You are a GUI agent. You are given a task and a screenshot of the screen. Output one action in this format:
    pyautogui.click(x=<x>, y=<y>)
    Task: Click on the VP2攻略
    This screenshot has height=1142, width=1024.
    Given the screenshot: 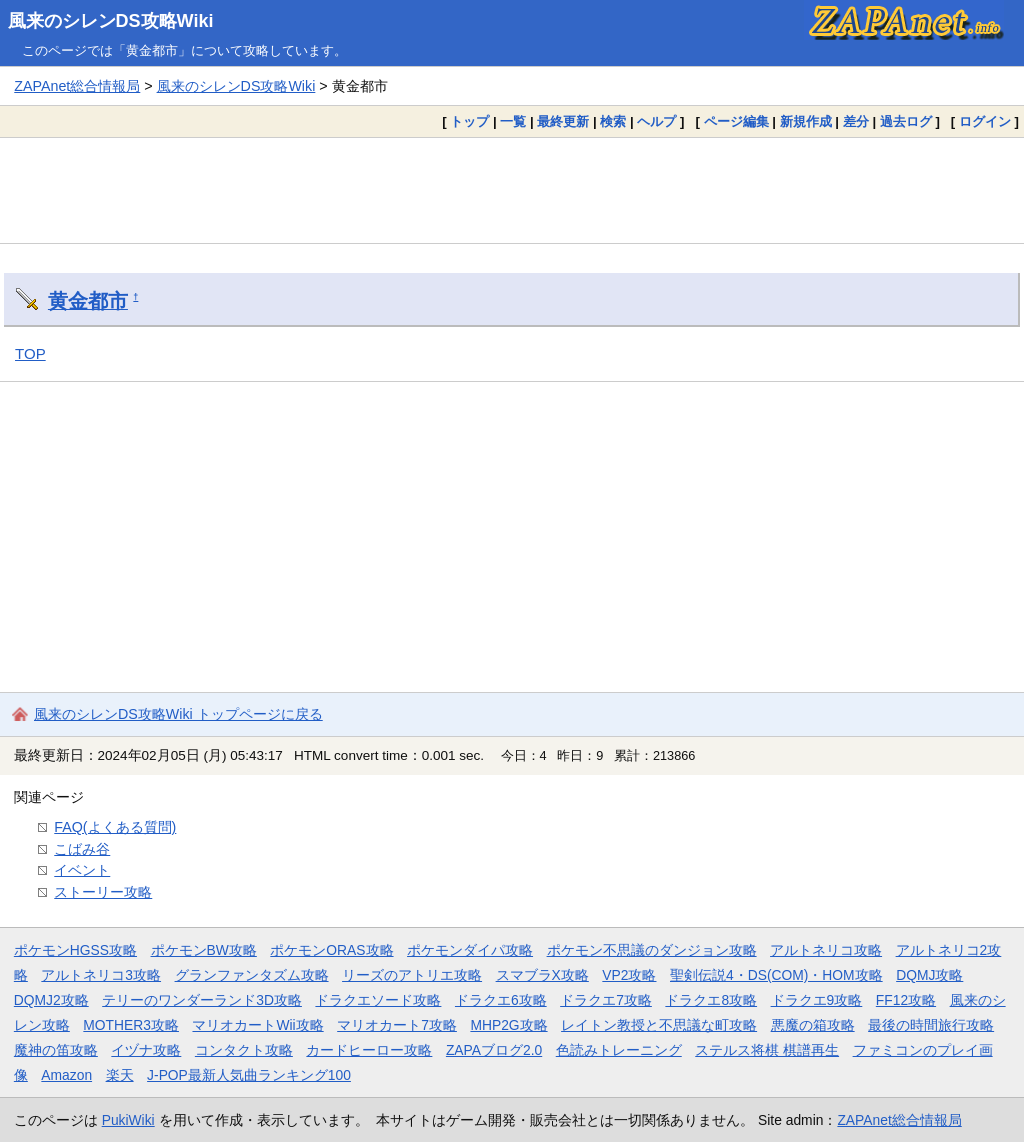 What is the action you would take?
    pyautogui.click(x=629, y=975)
    